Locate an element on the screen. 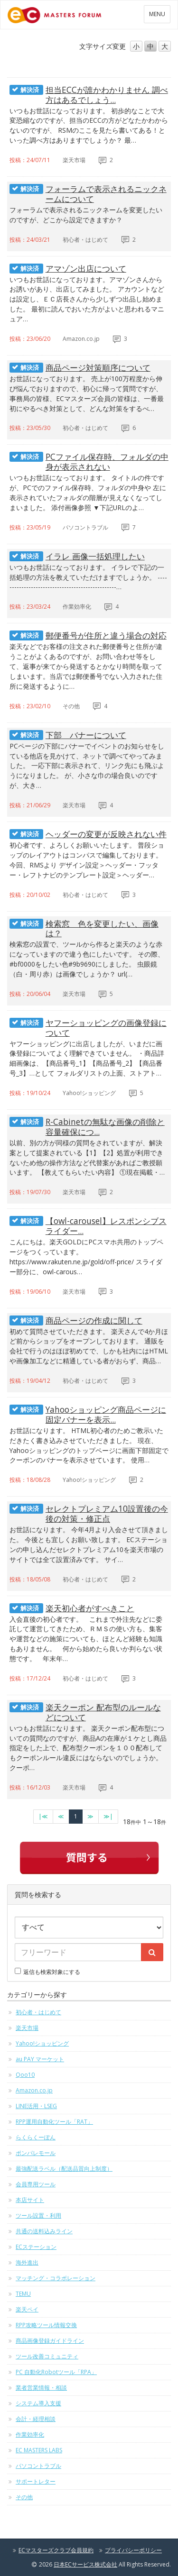 The height and width of the screenshot is (2576, 178). Yahoo!ショッピング is located at coordinates (42, 2043).